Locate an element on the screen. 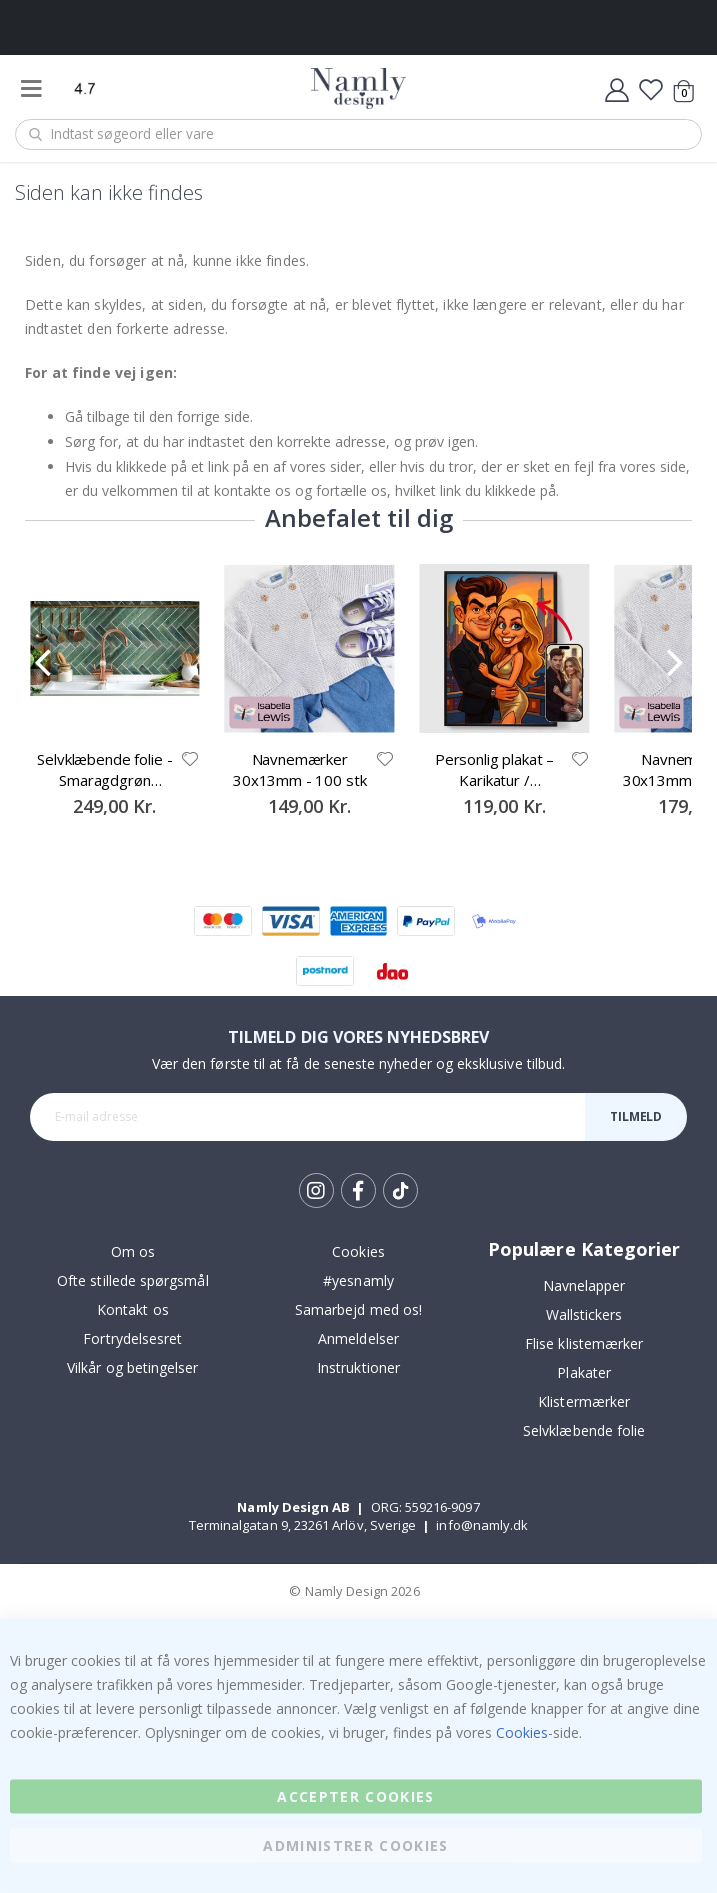  Kontakt os is located at coordinates (133, 1309).